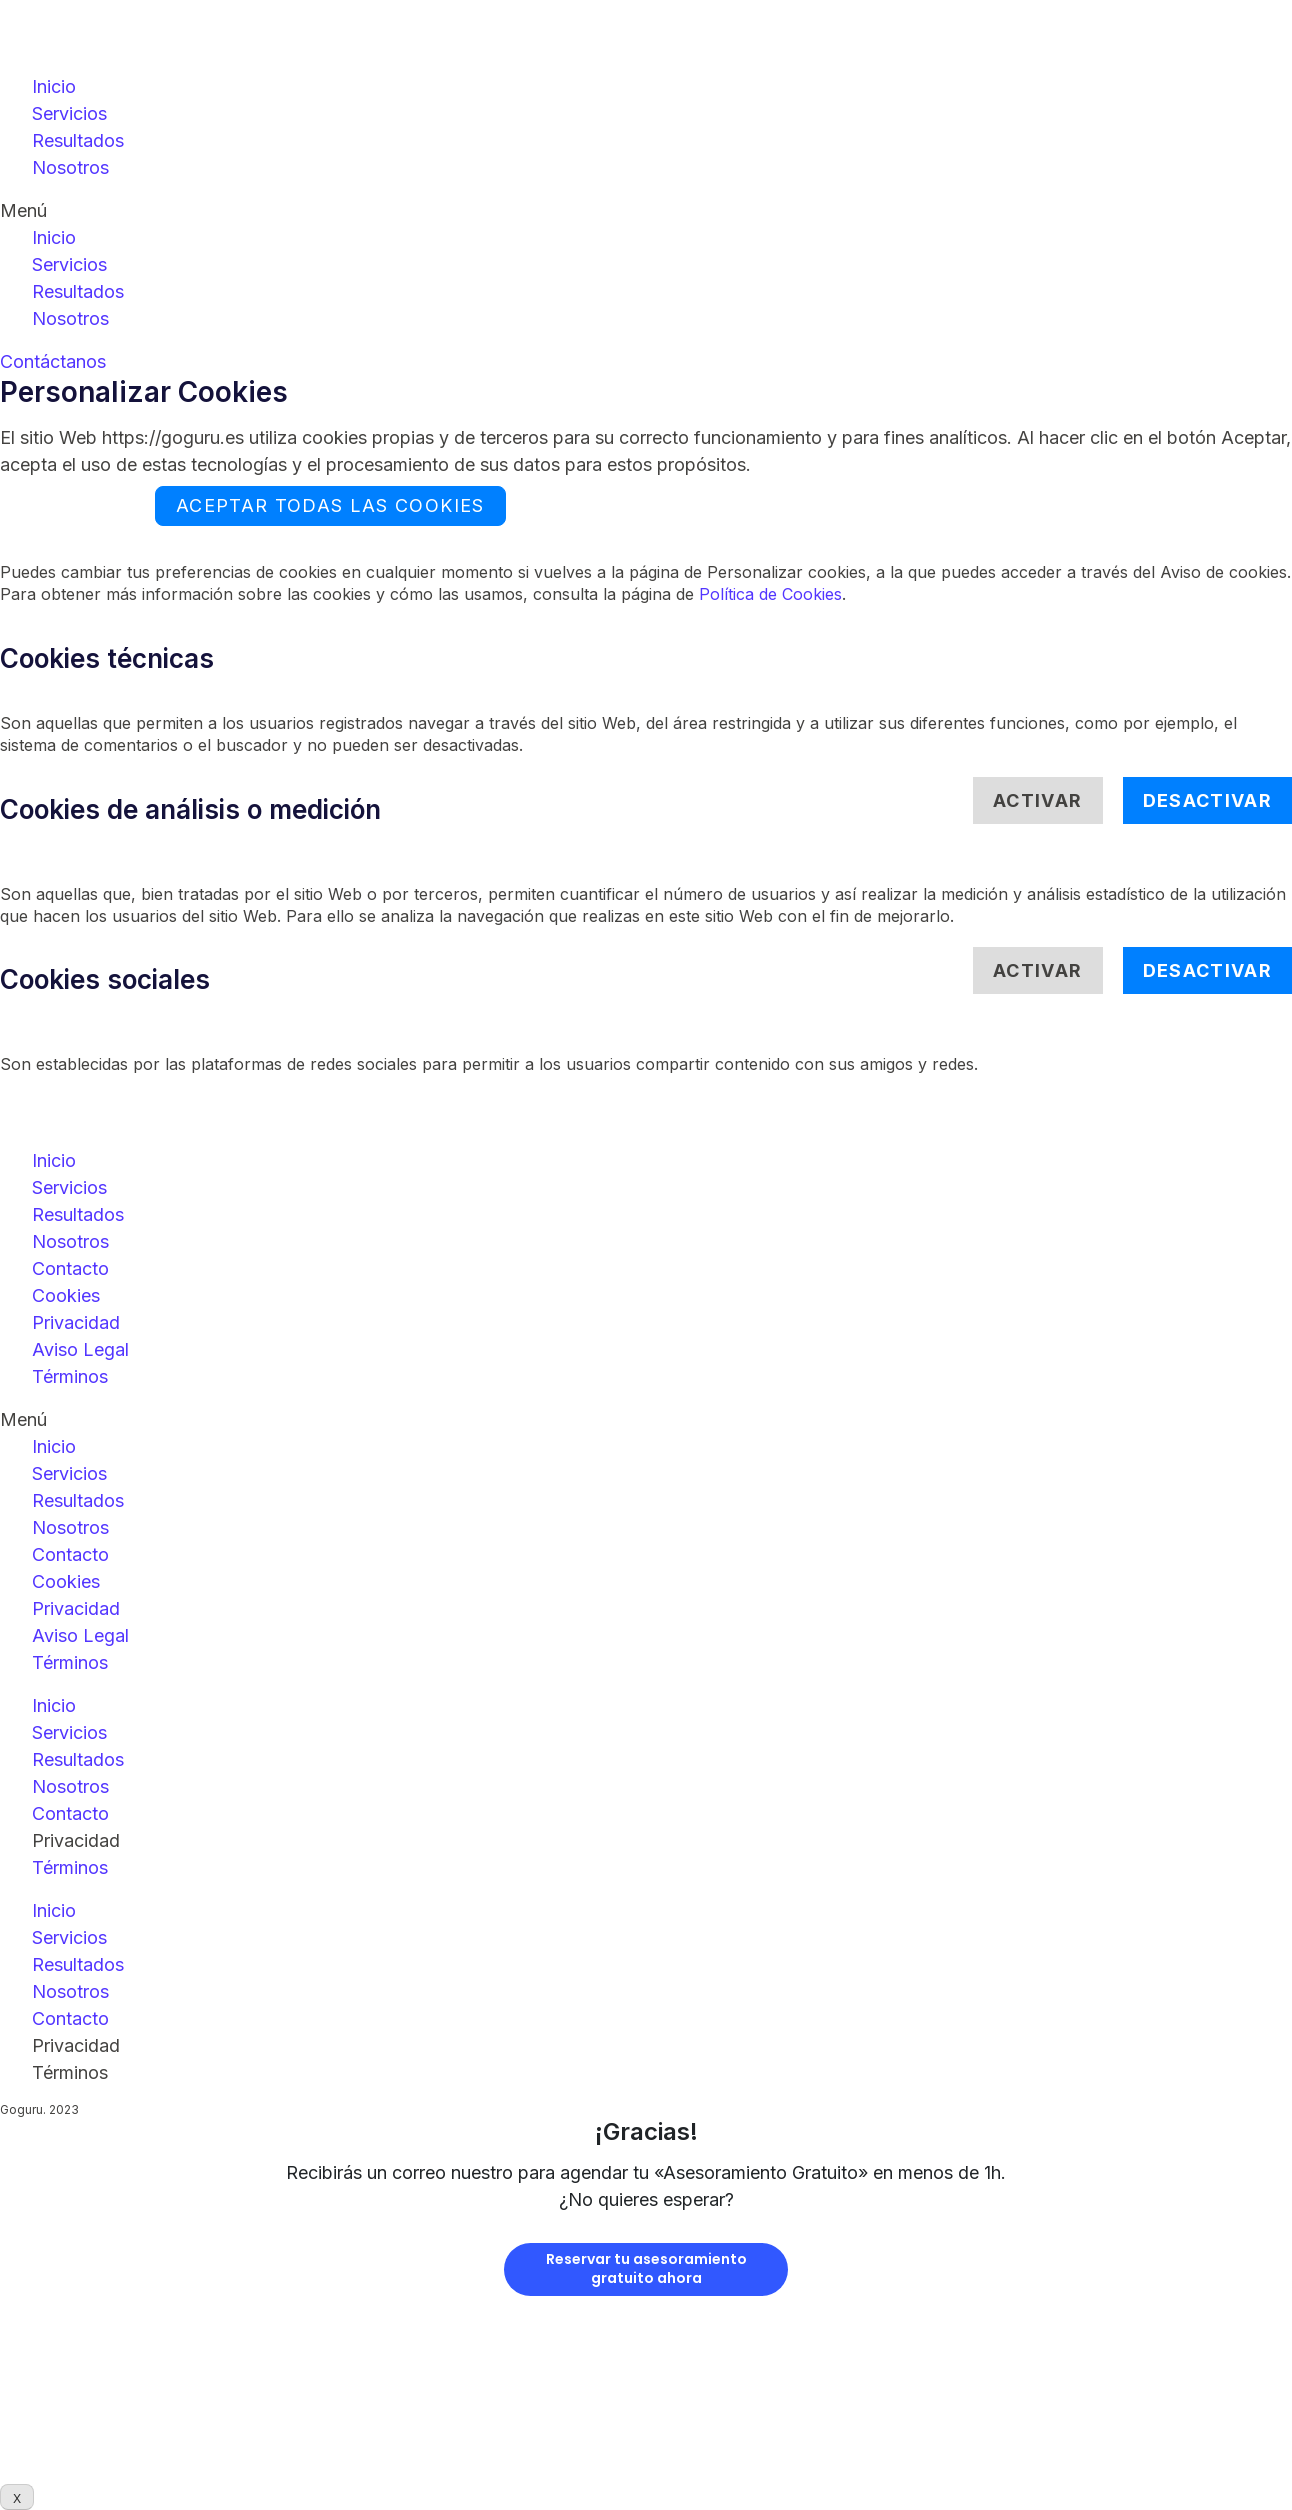 The height and width of the screenshot is (2510, 1292). Describe the element at coordinates (70, 167) in the screenshot. I see `Nosotros` at that location.